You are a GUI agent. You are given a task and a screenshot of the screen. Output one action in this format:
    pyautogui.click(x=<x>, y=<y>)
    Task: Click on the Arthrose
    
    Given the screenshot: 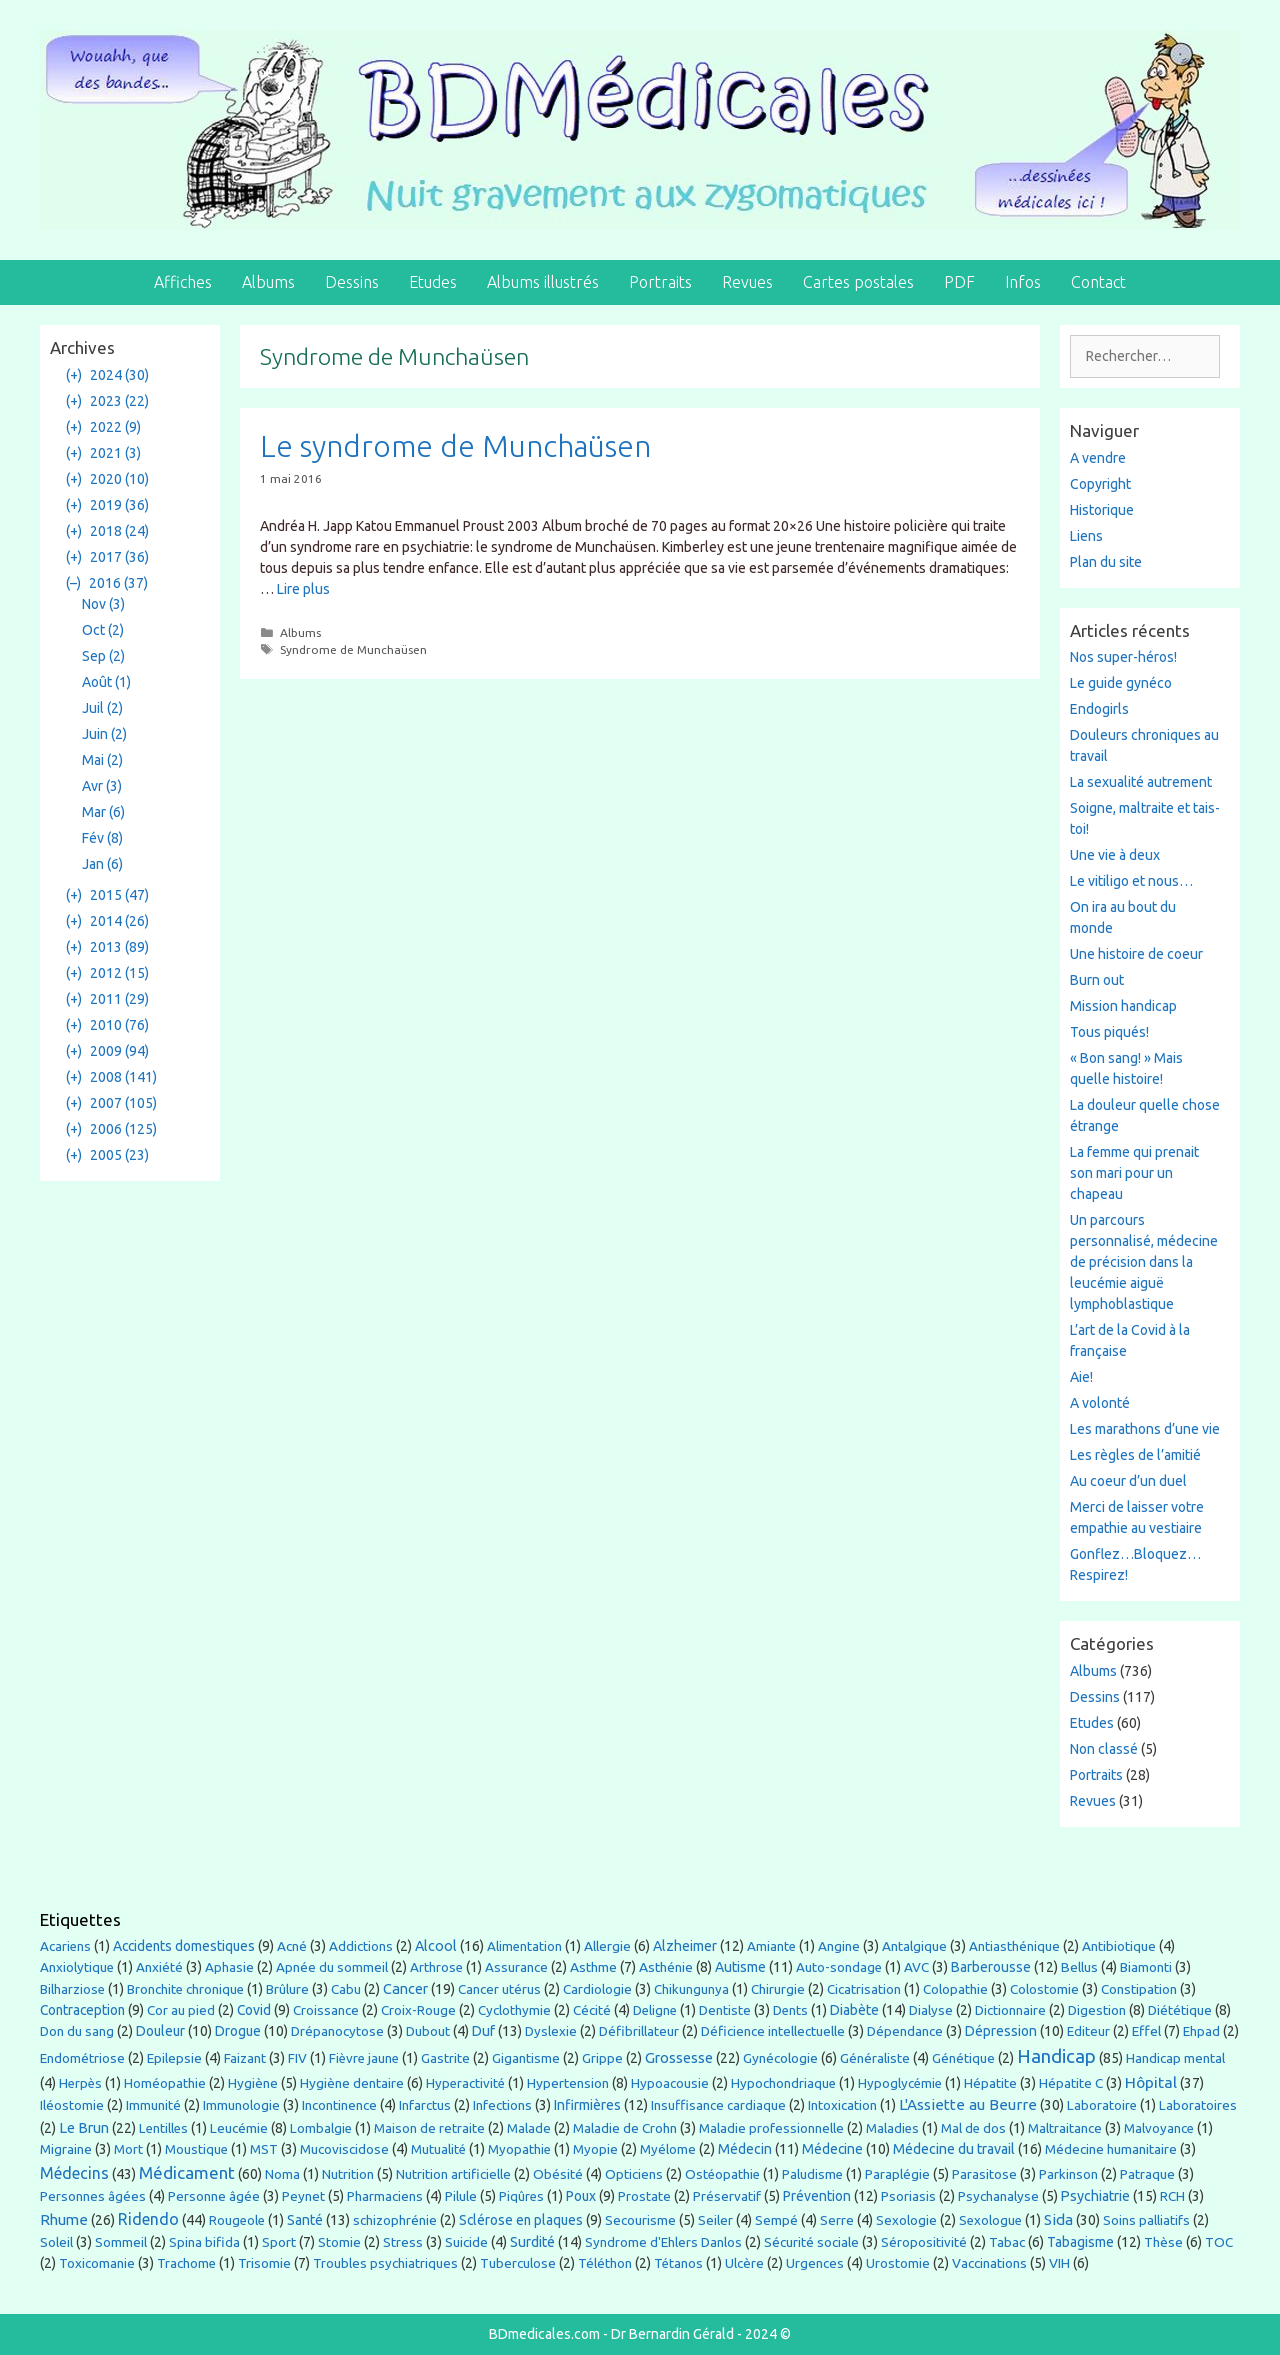 What is the action you would take?
    pyautogui.click(x=436, y=1967)
    